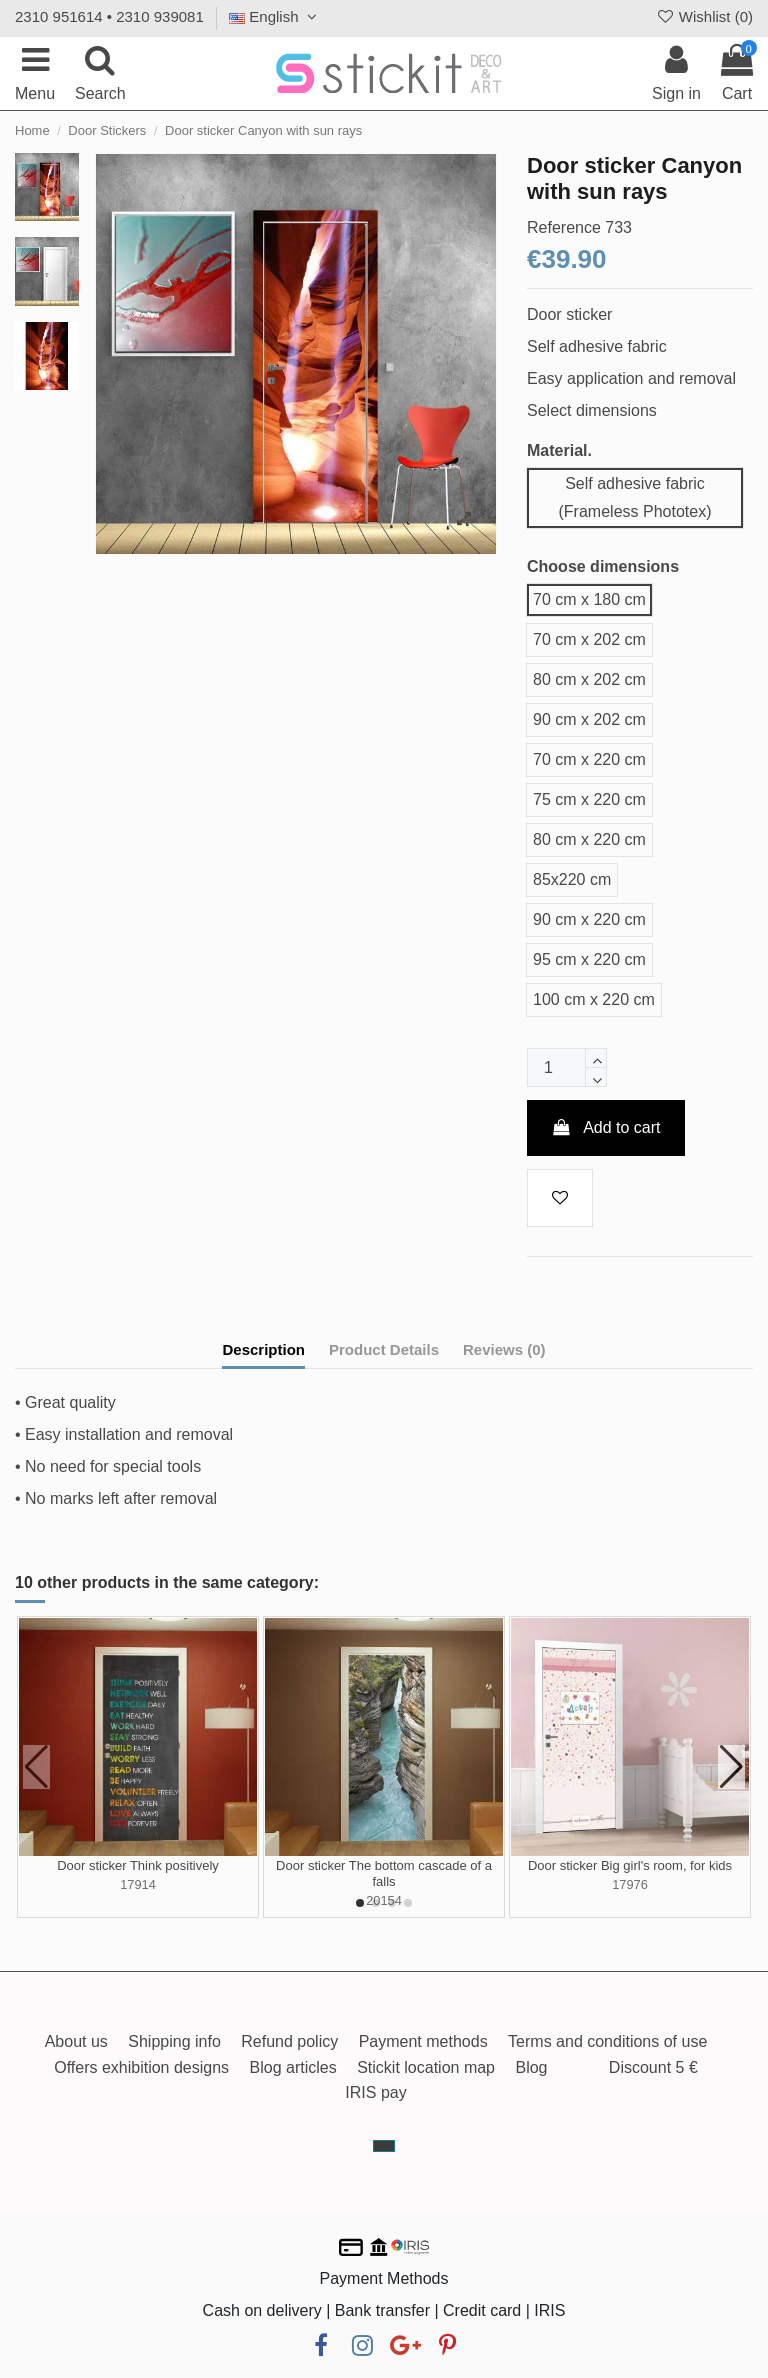 The height and width of the screenshot is (2378, 768). What do you see at coordinates (504, 1349) in the screenshot?
I see `Reviews (0)` at bounding box center [504, 1349].